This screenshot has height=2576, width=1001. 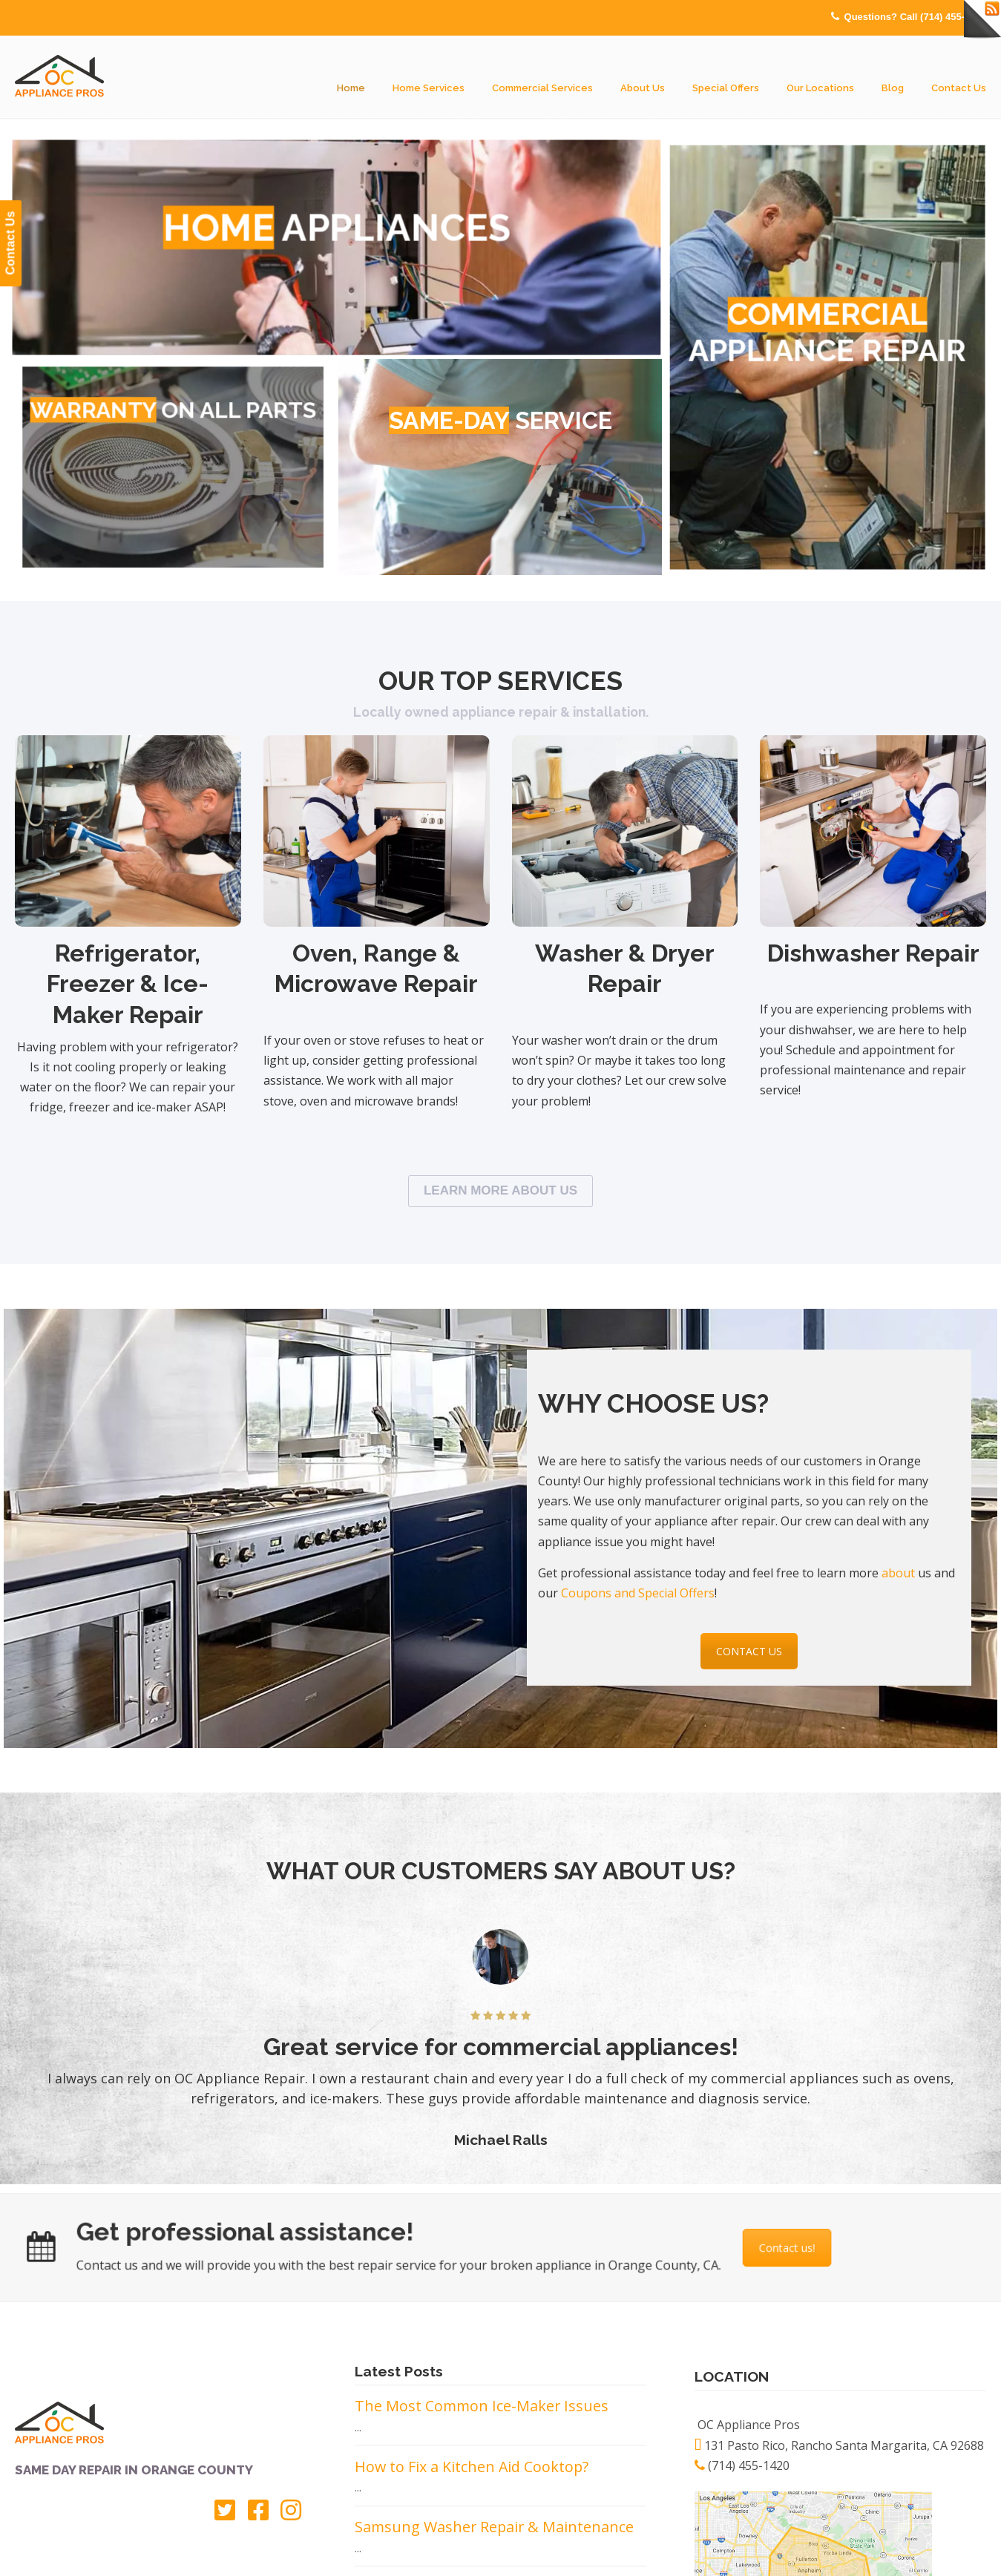 What do you see at coordinates (915, 16) in the screenshot?
I see `Questions? Call (714) 455-1420` at bounding box center [915, 16].